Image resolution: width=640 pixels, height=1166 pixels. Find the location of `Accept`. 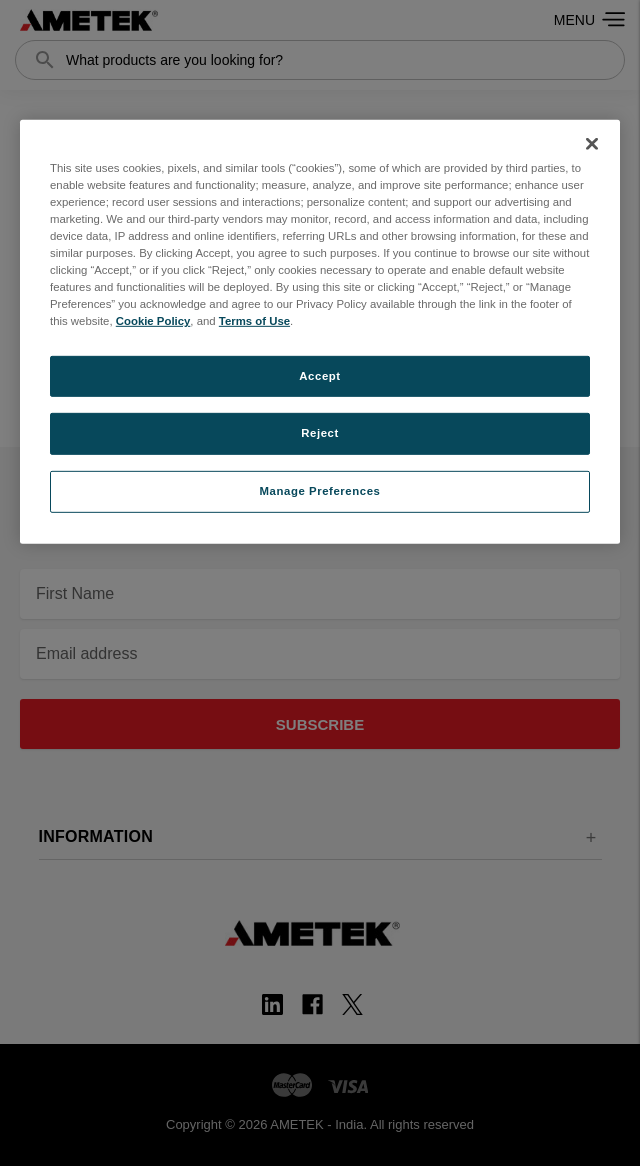

Accept is located at coordinates (319, 375).